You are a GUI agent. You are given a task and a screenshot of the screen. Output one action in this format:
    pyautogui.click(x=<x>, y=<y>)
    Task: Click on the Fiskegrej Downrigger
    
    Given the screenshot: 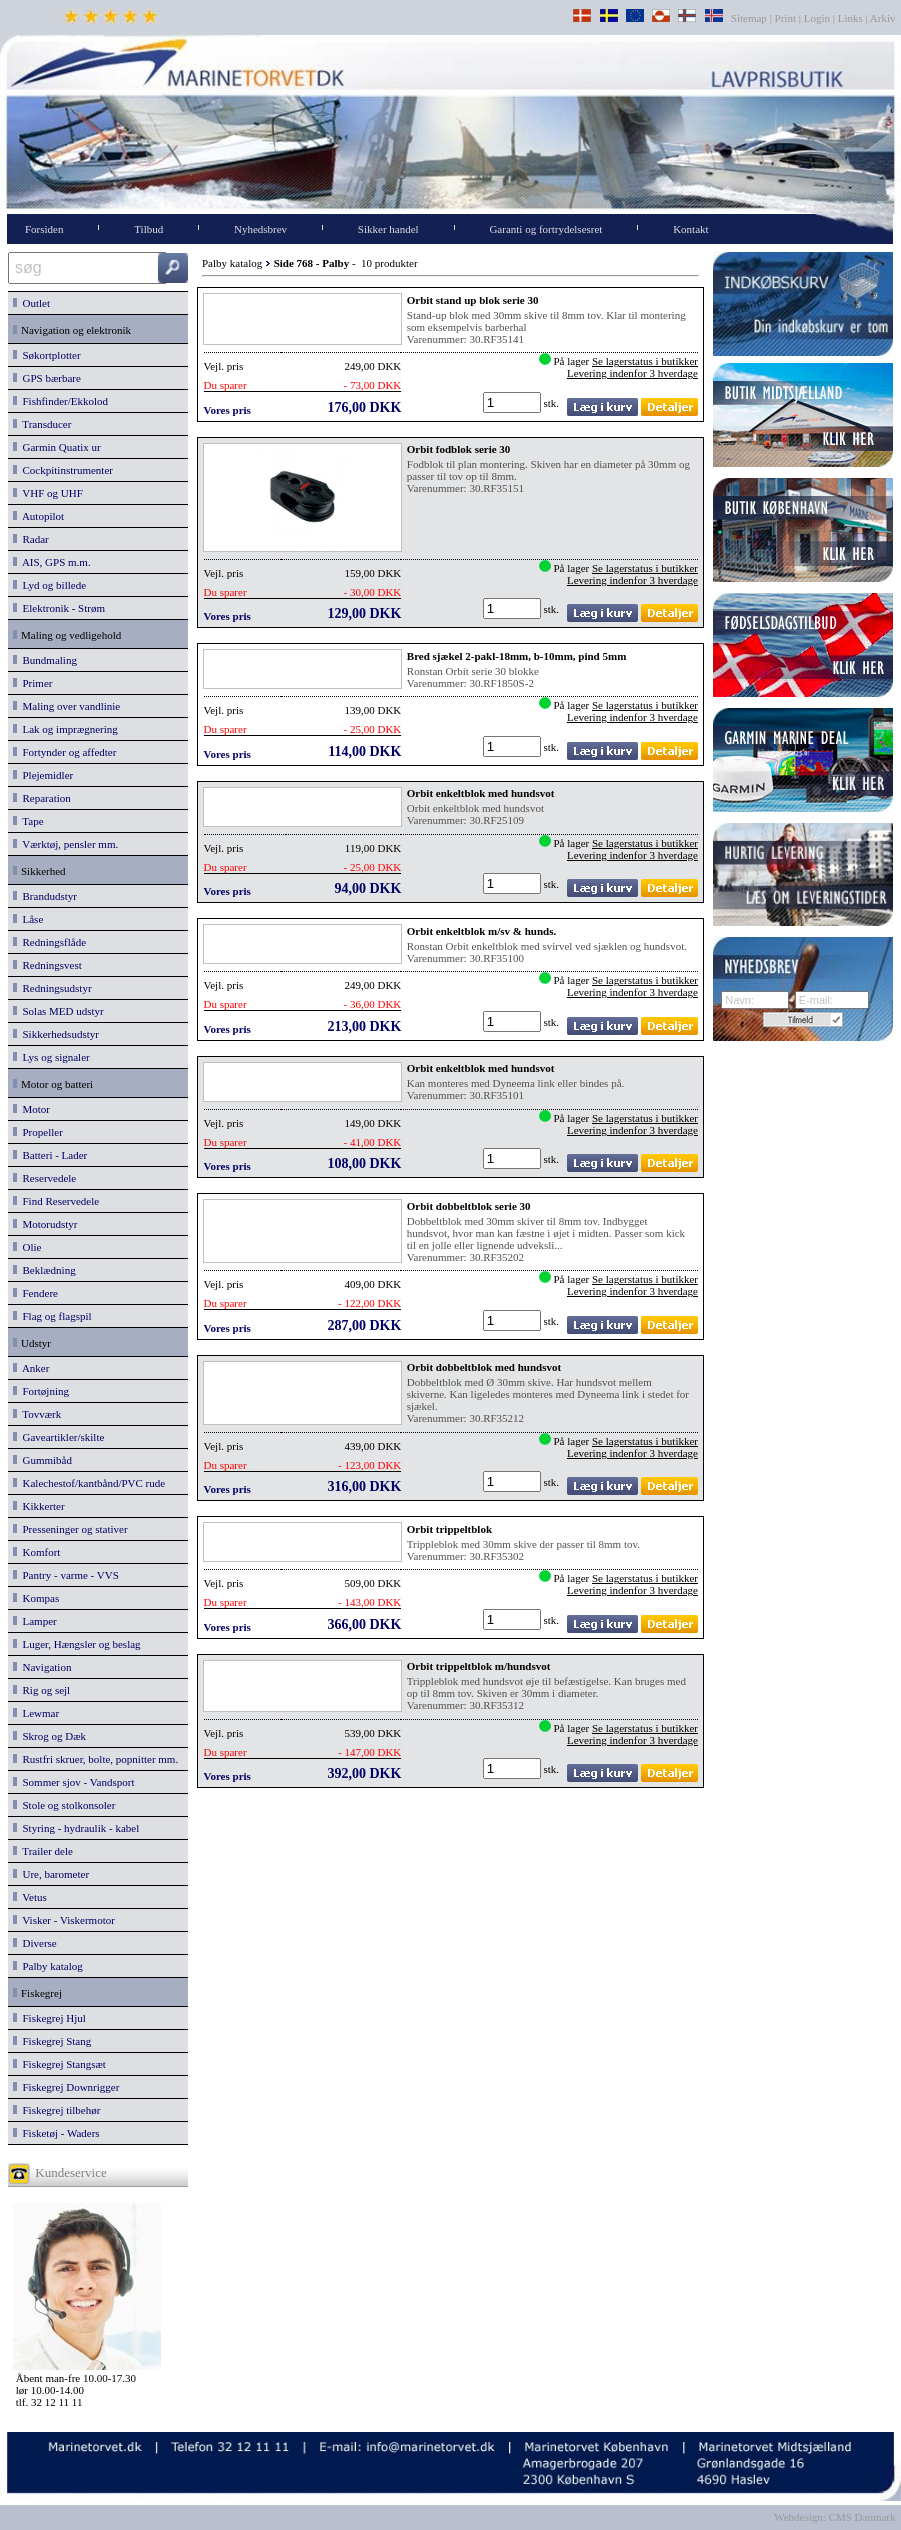 What is the action you would take?
    pyautogui.click(x=66, y=2087)
    